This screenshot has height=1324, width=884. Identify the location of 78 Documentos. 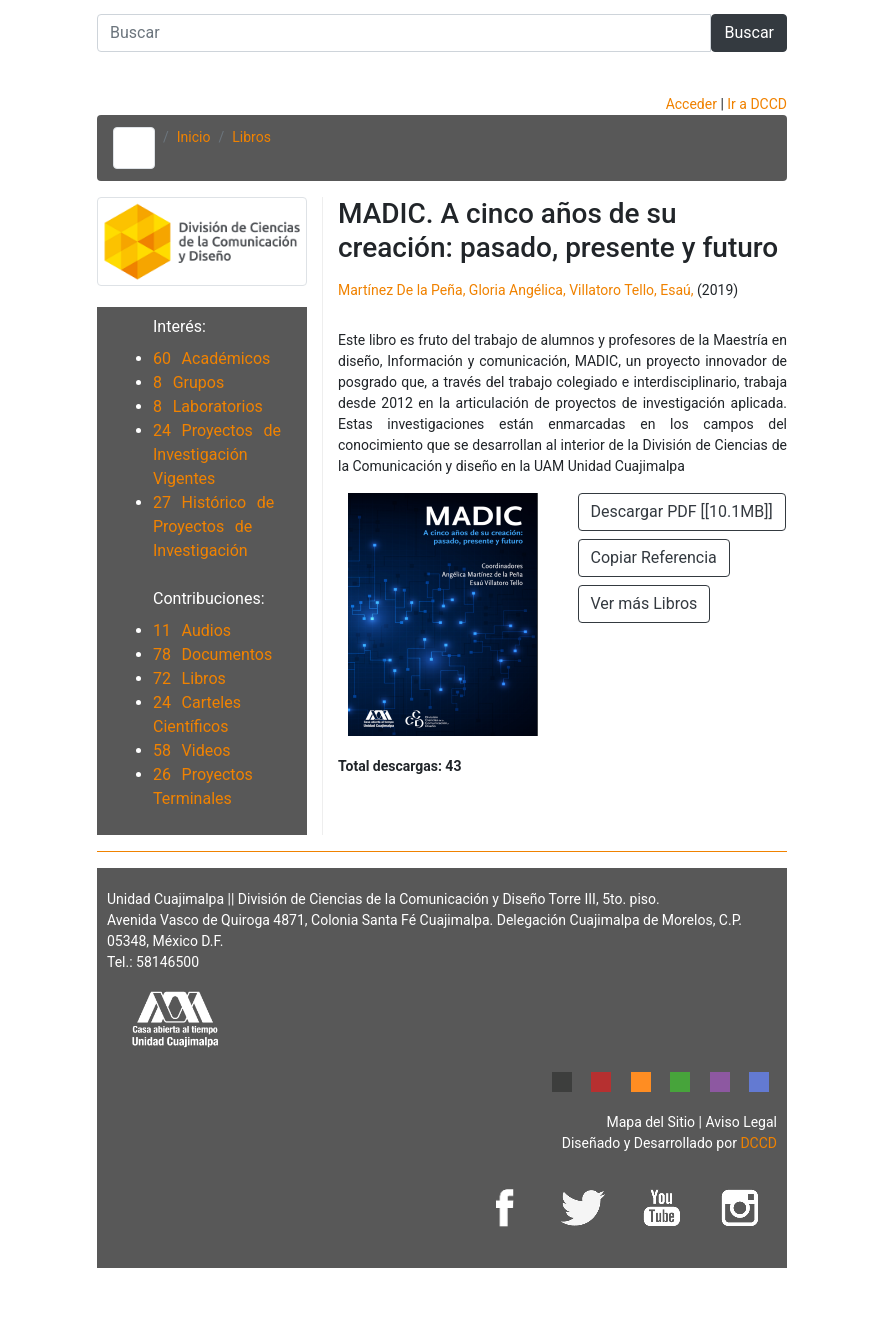
(212, 654).